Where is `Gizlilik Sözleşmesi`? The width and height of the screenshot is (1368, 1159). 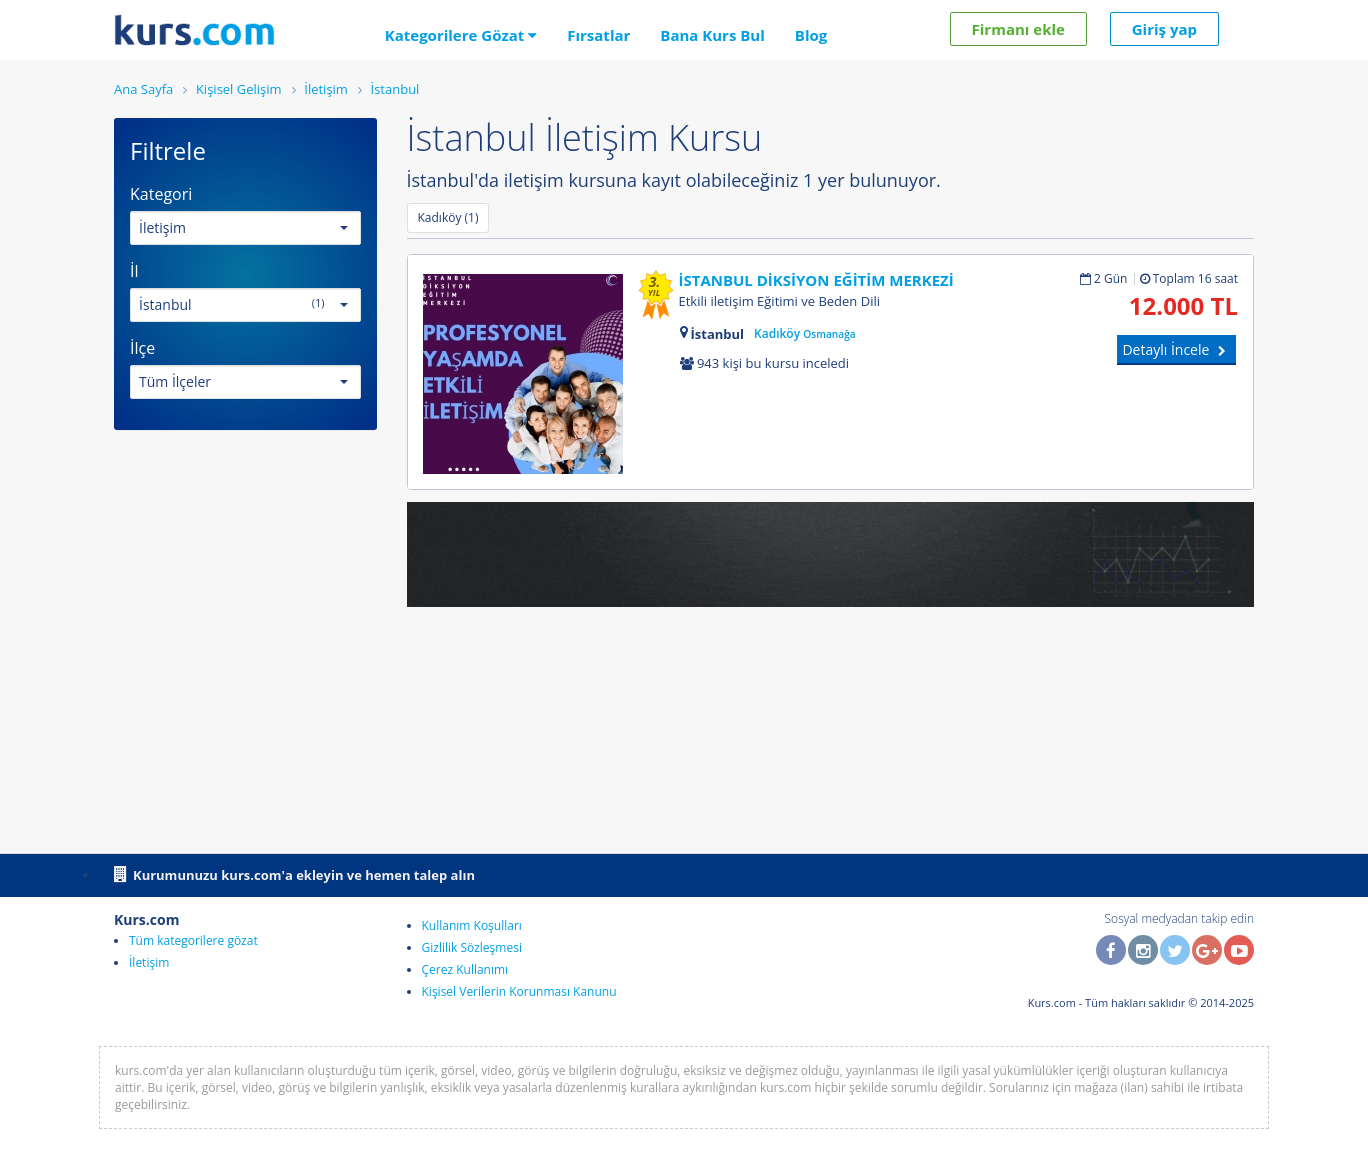 Gizlilik Sözleşmesi is located at coordinates (472, 947).